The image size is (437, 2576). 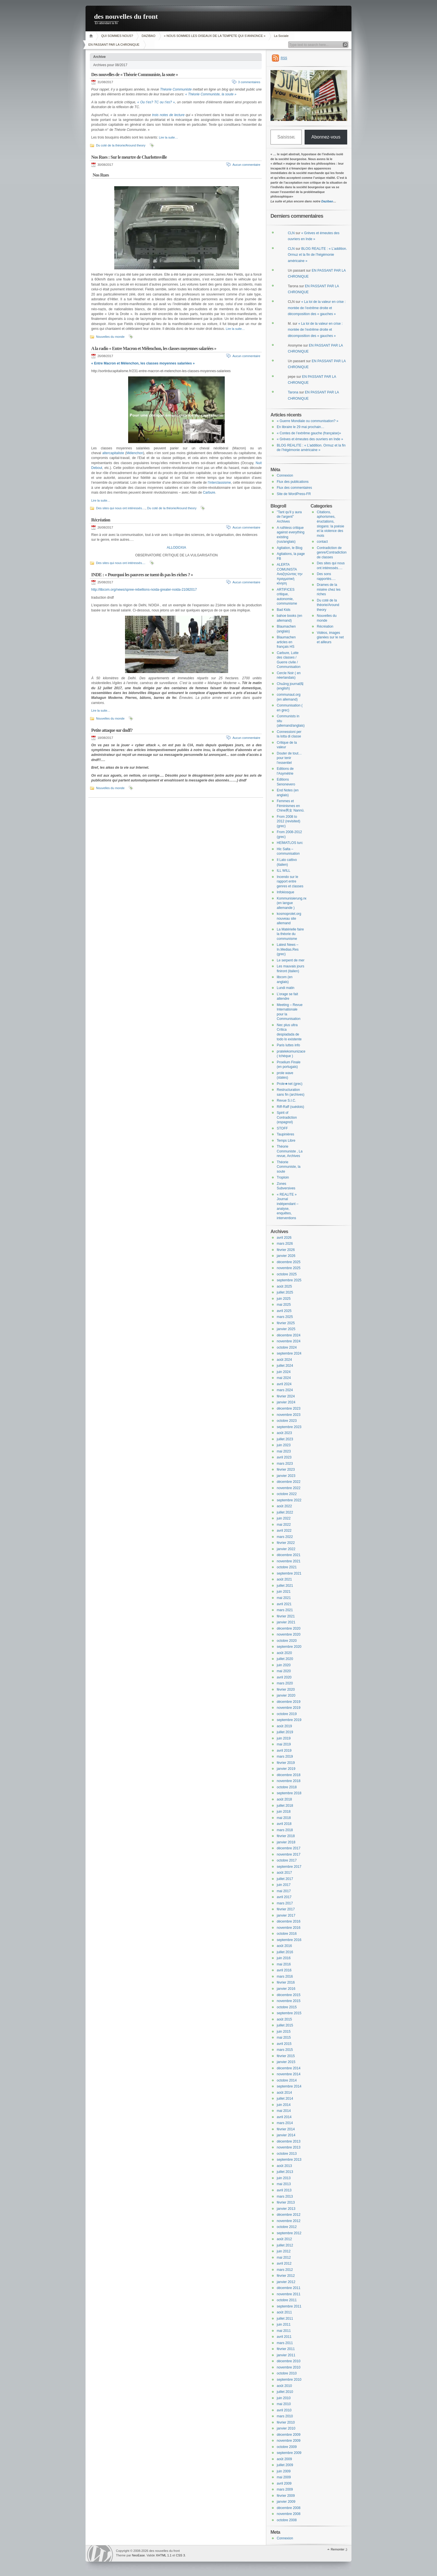 I want to click on décembre 2009, so click(x=288, y=2435).